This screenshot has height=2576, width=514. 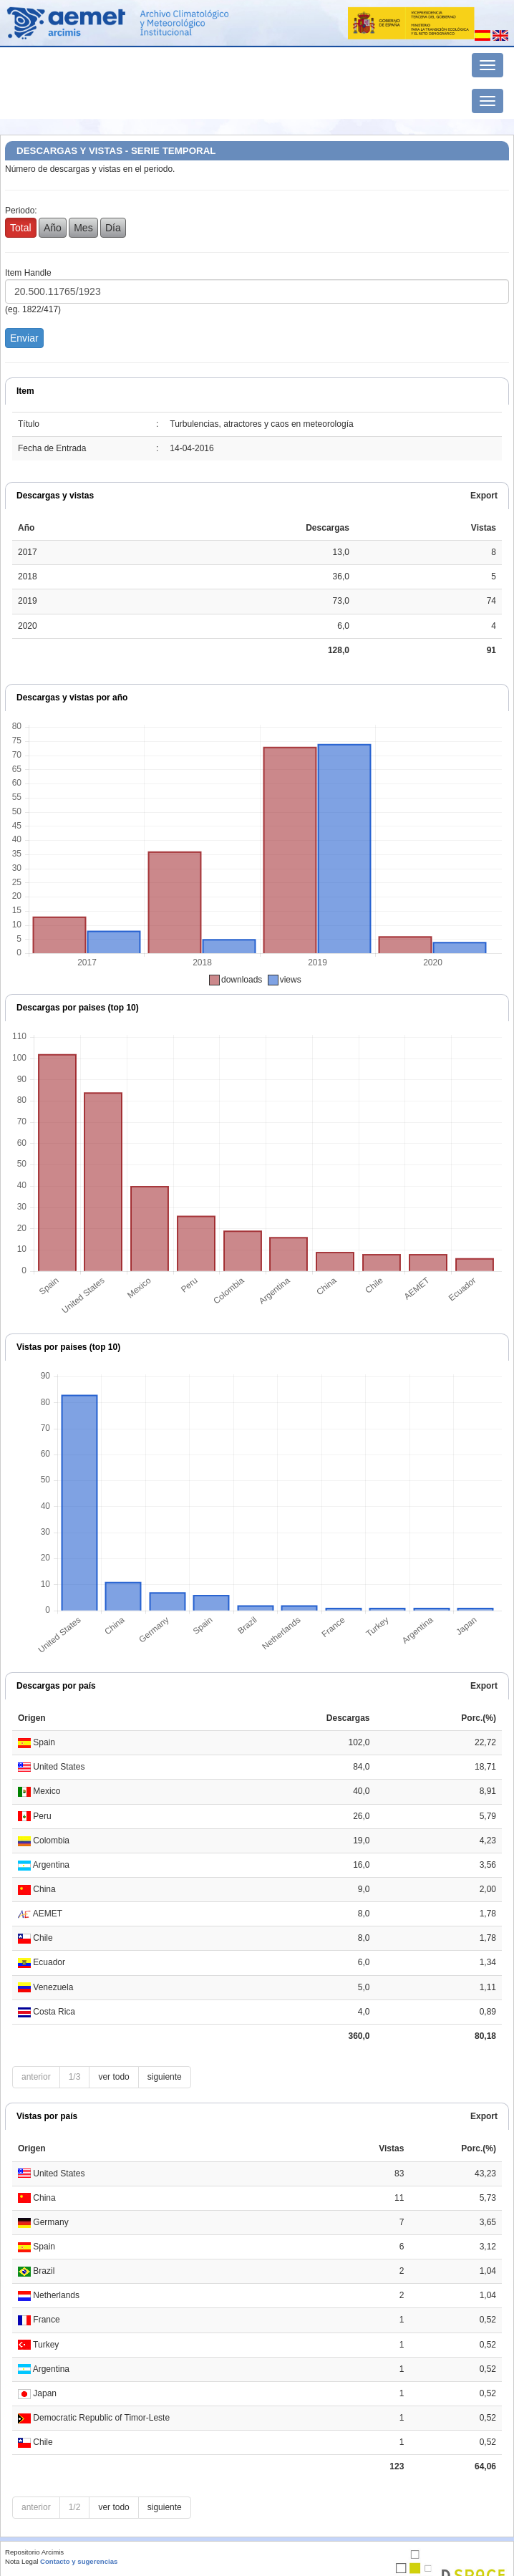 I want to click on siguiente, so click(x=164, y=2077).